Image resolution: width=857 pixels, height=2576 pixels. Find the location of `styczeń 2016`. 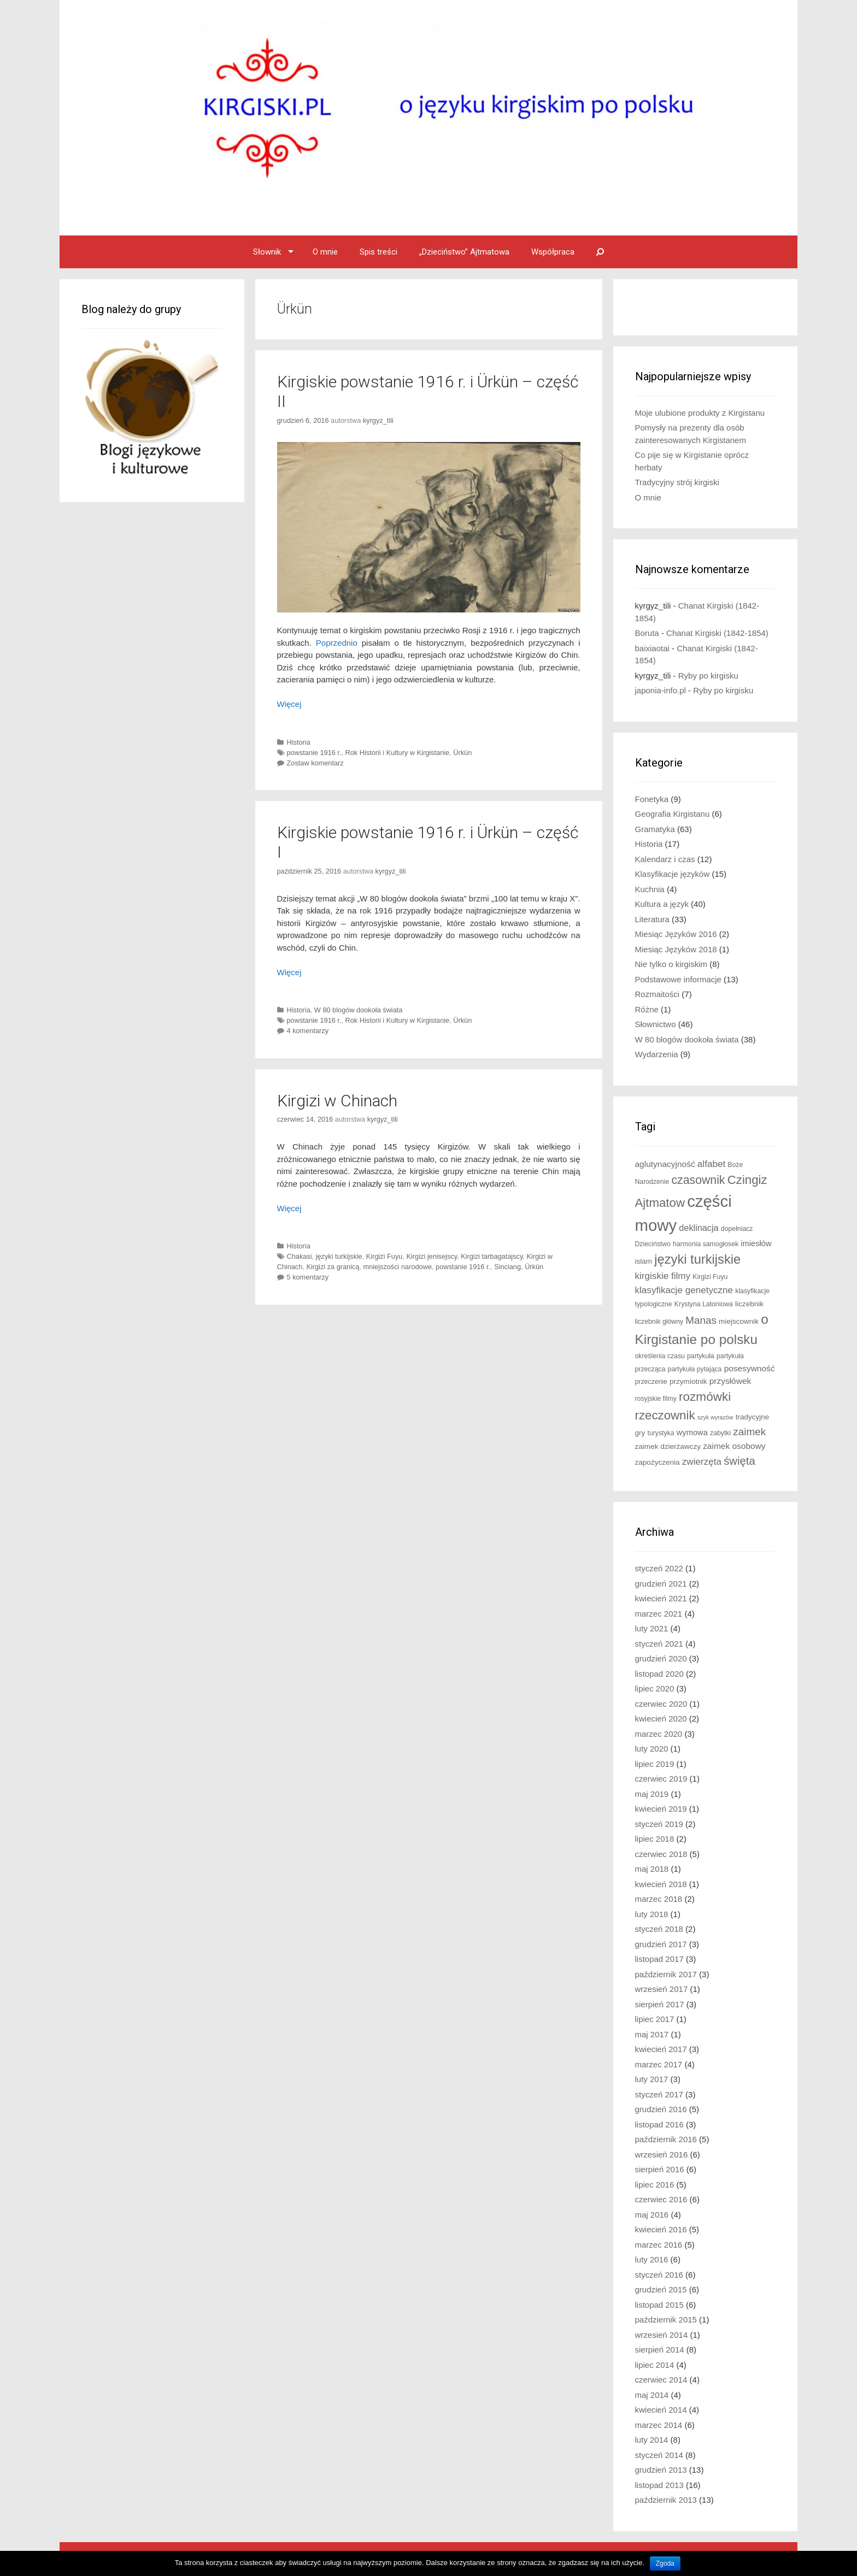

styczeń 2016 is located at coordinates (659, 2274).